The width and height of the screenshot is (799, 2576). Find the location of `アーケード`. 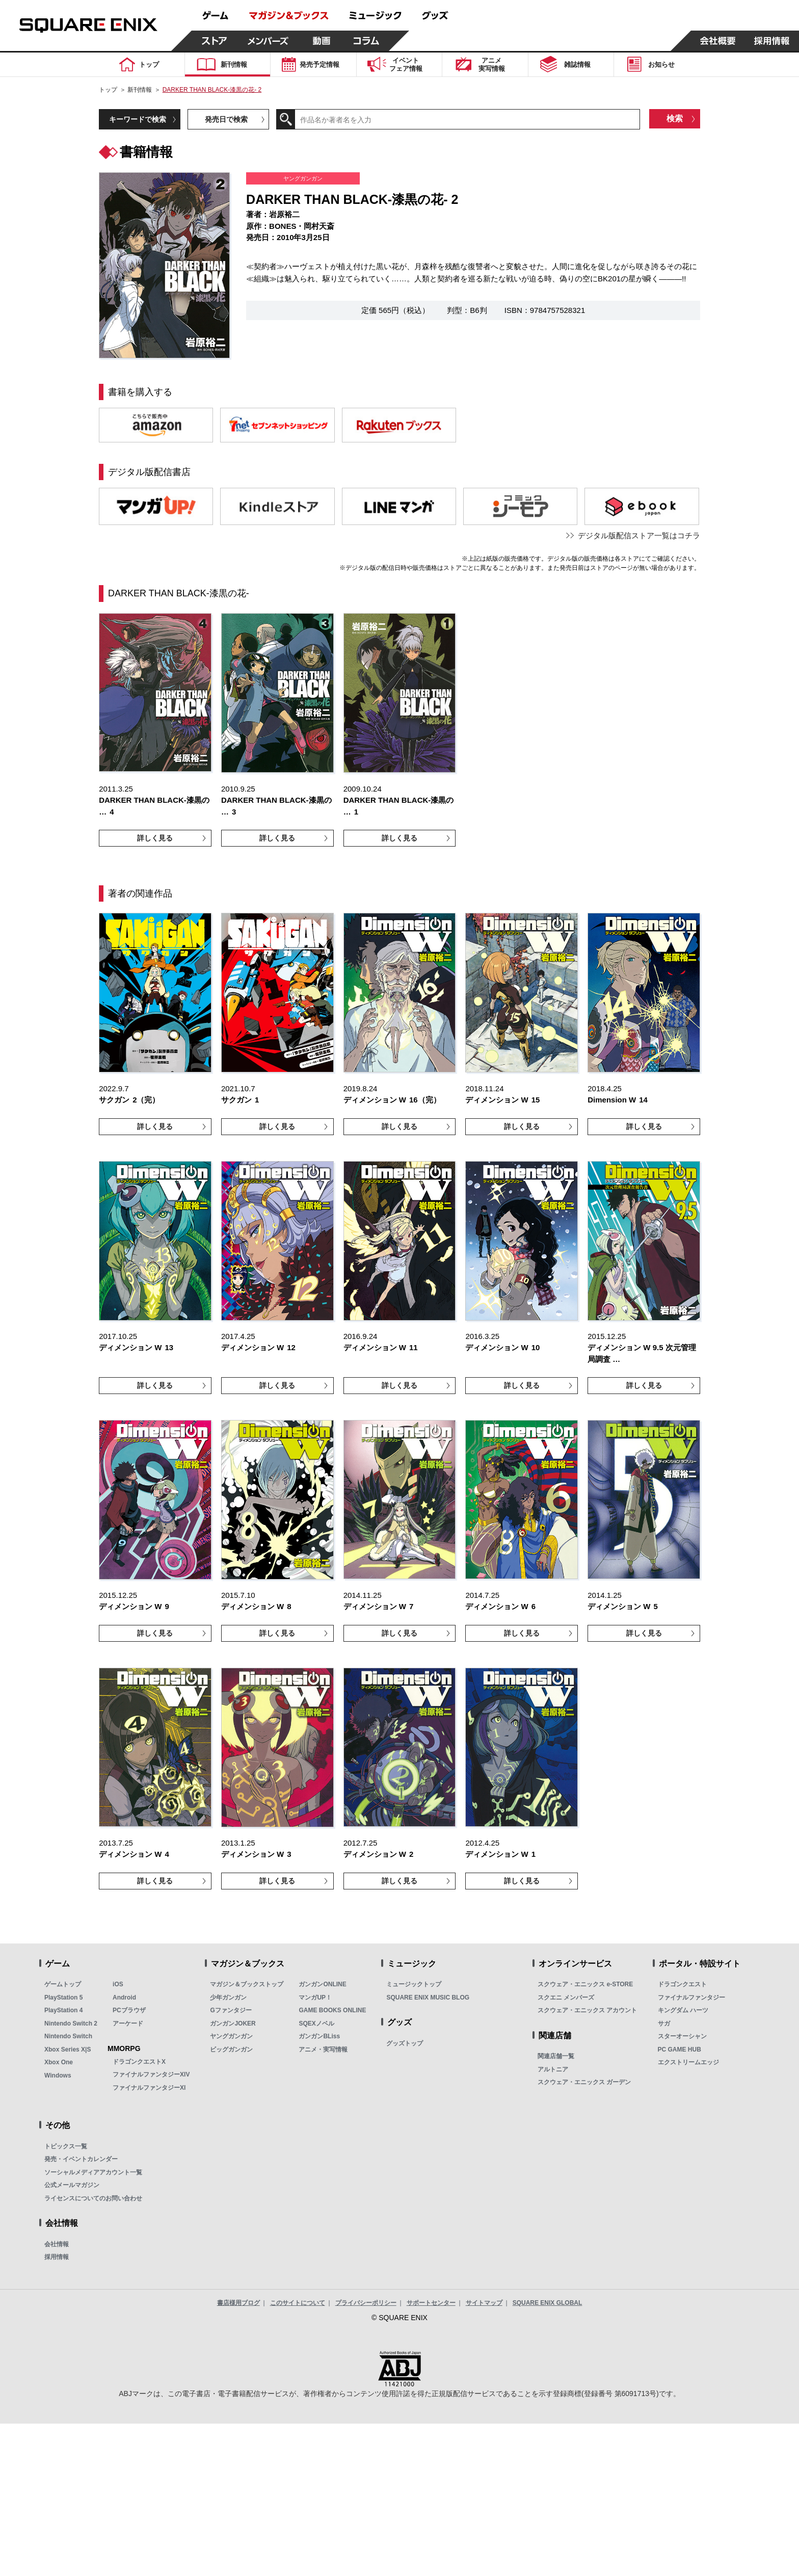

アーケード is located at coordinates (128, 2023).